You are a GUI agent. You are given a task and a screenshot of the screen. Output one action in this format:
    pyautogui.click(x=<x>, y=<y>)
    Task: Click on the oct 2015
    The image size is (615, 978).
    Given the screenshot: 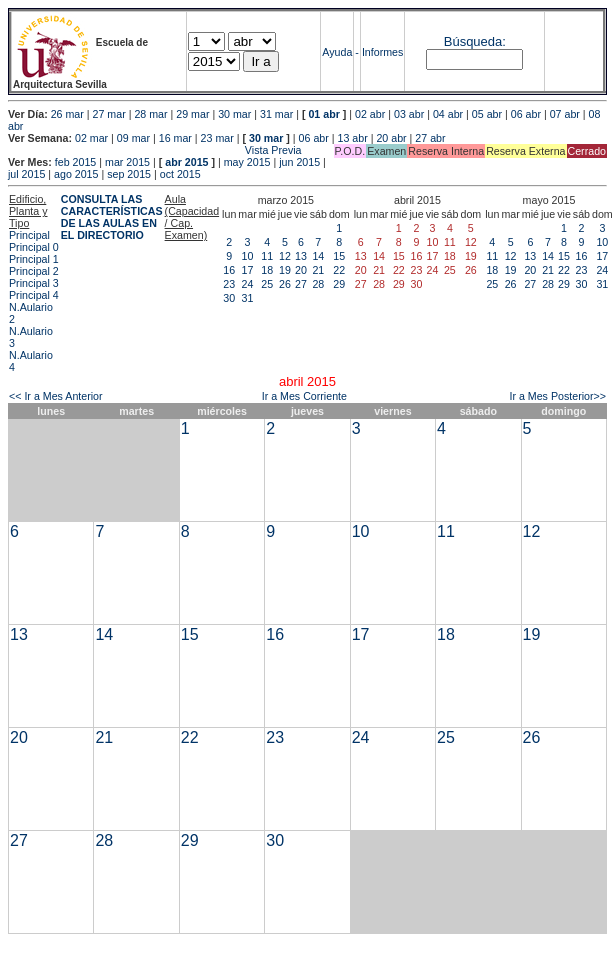 What is the action you would take?
    pyautogui.click(x=180, y=174)
    